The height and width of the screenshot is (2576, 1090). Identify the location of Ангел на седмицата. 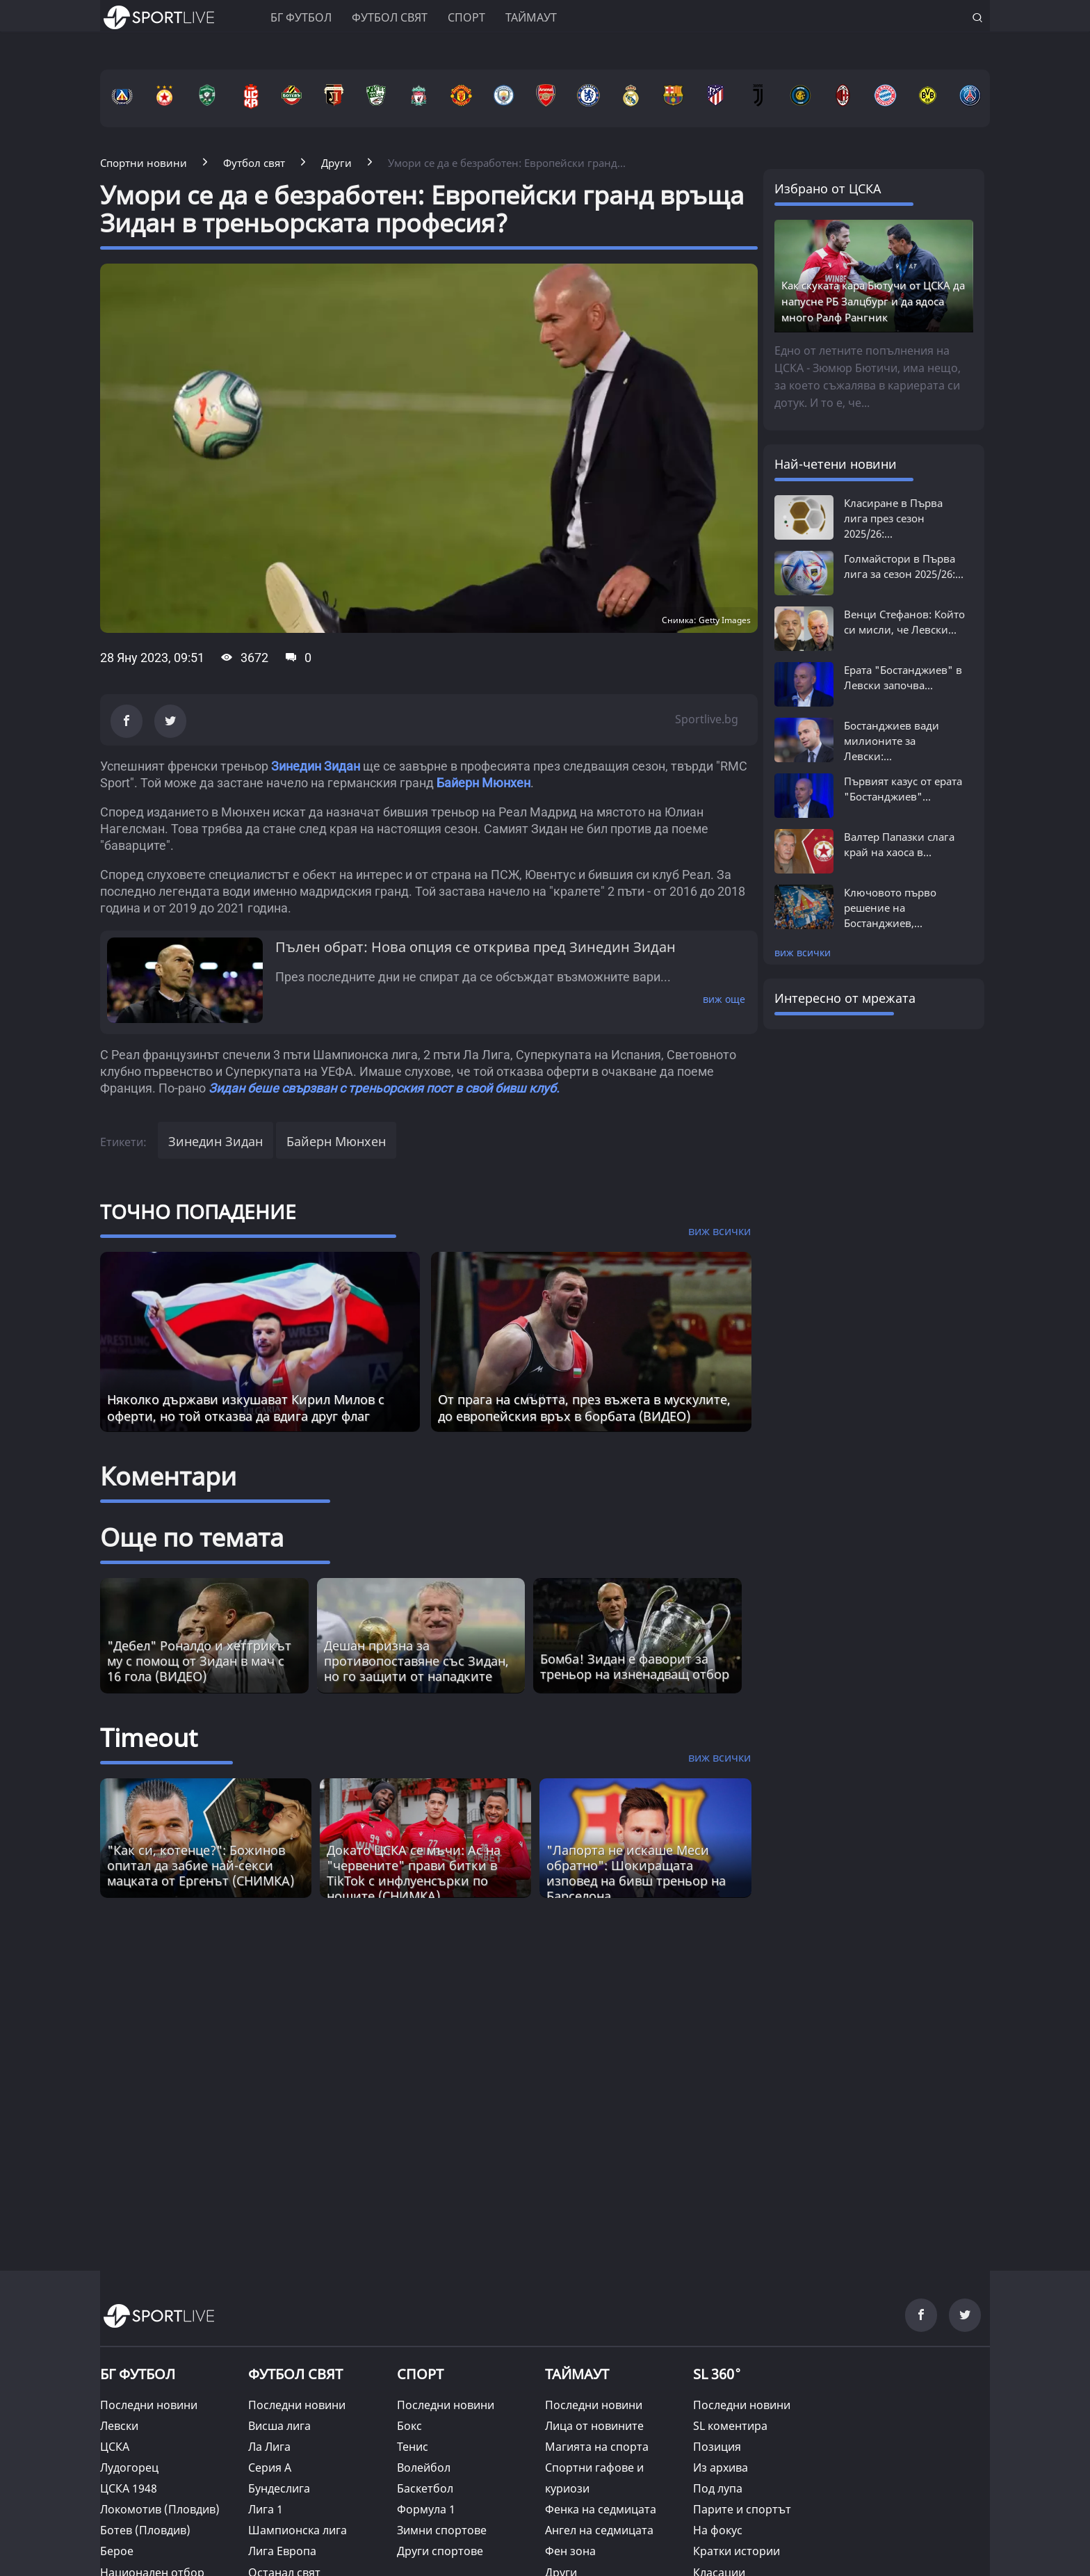
(599, 2530).